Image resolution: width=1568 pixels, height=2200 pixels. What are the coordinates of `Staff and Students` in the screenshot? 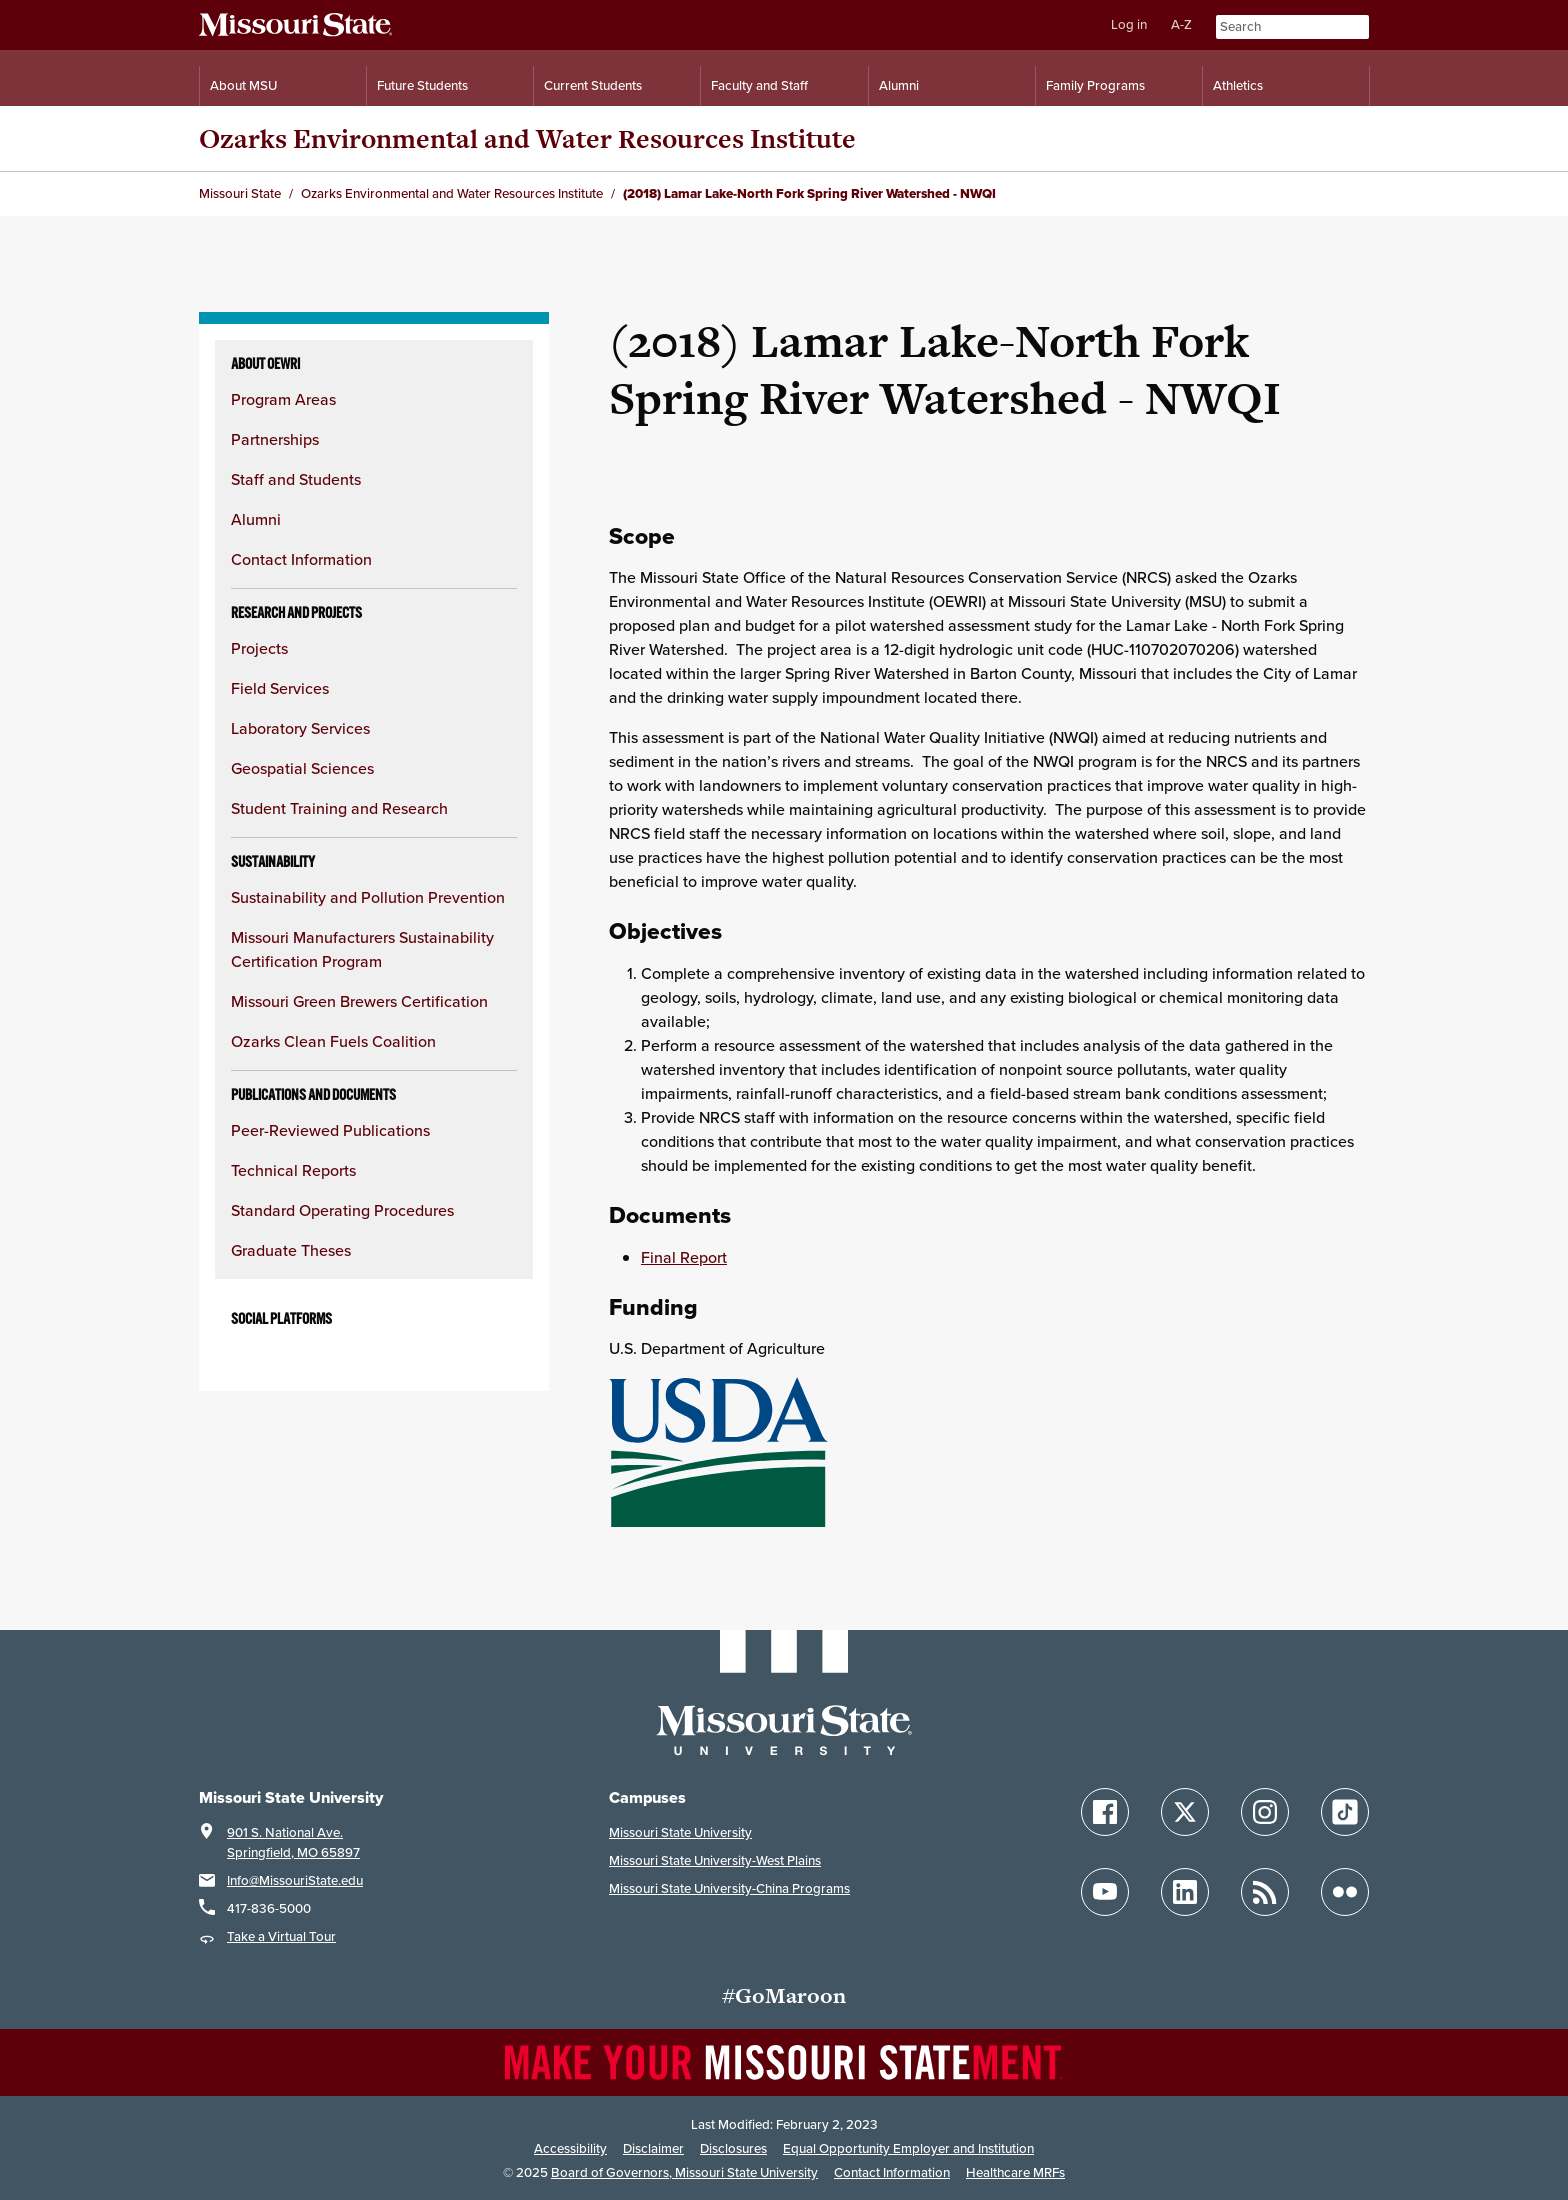 It's located at (296, 479).